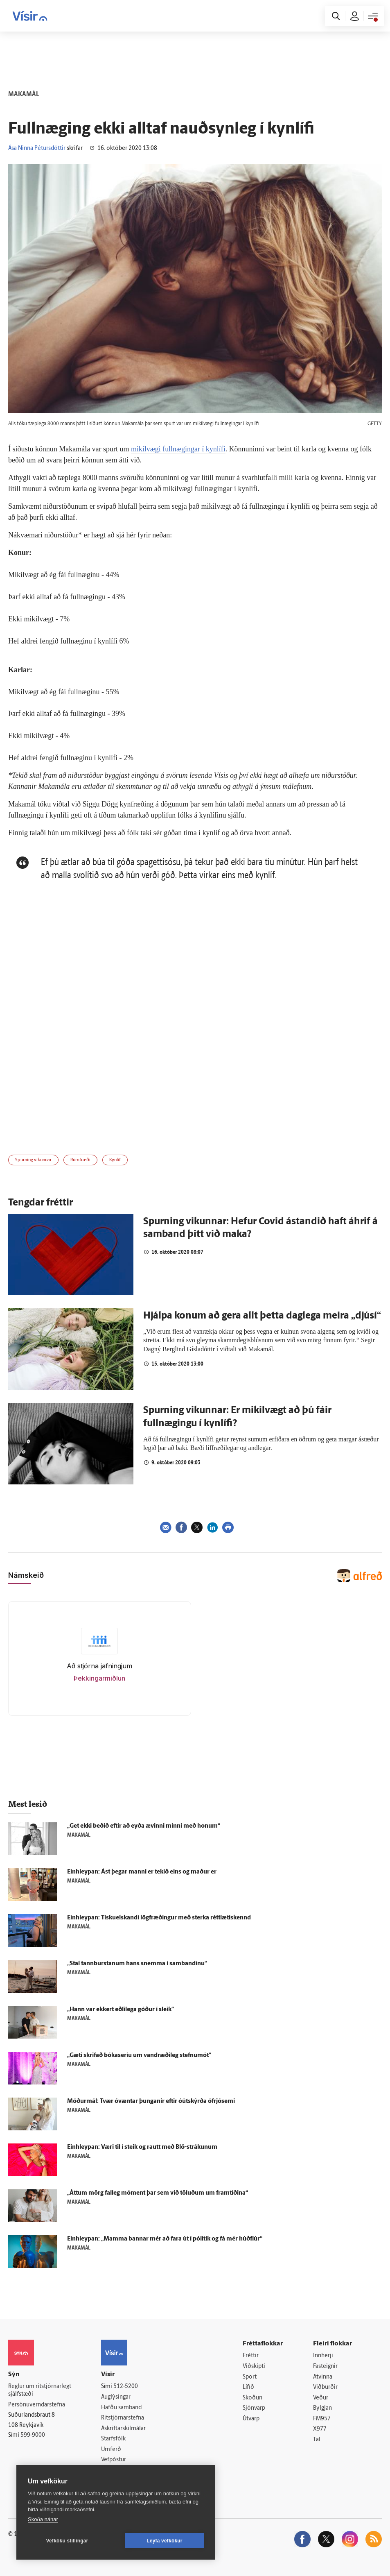 The image size is (390, 2576). I want to click on Ein­hleypan: Væri til í steik og rautt með Blö-strákunum, so click(142, 2147).